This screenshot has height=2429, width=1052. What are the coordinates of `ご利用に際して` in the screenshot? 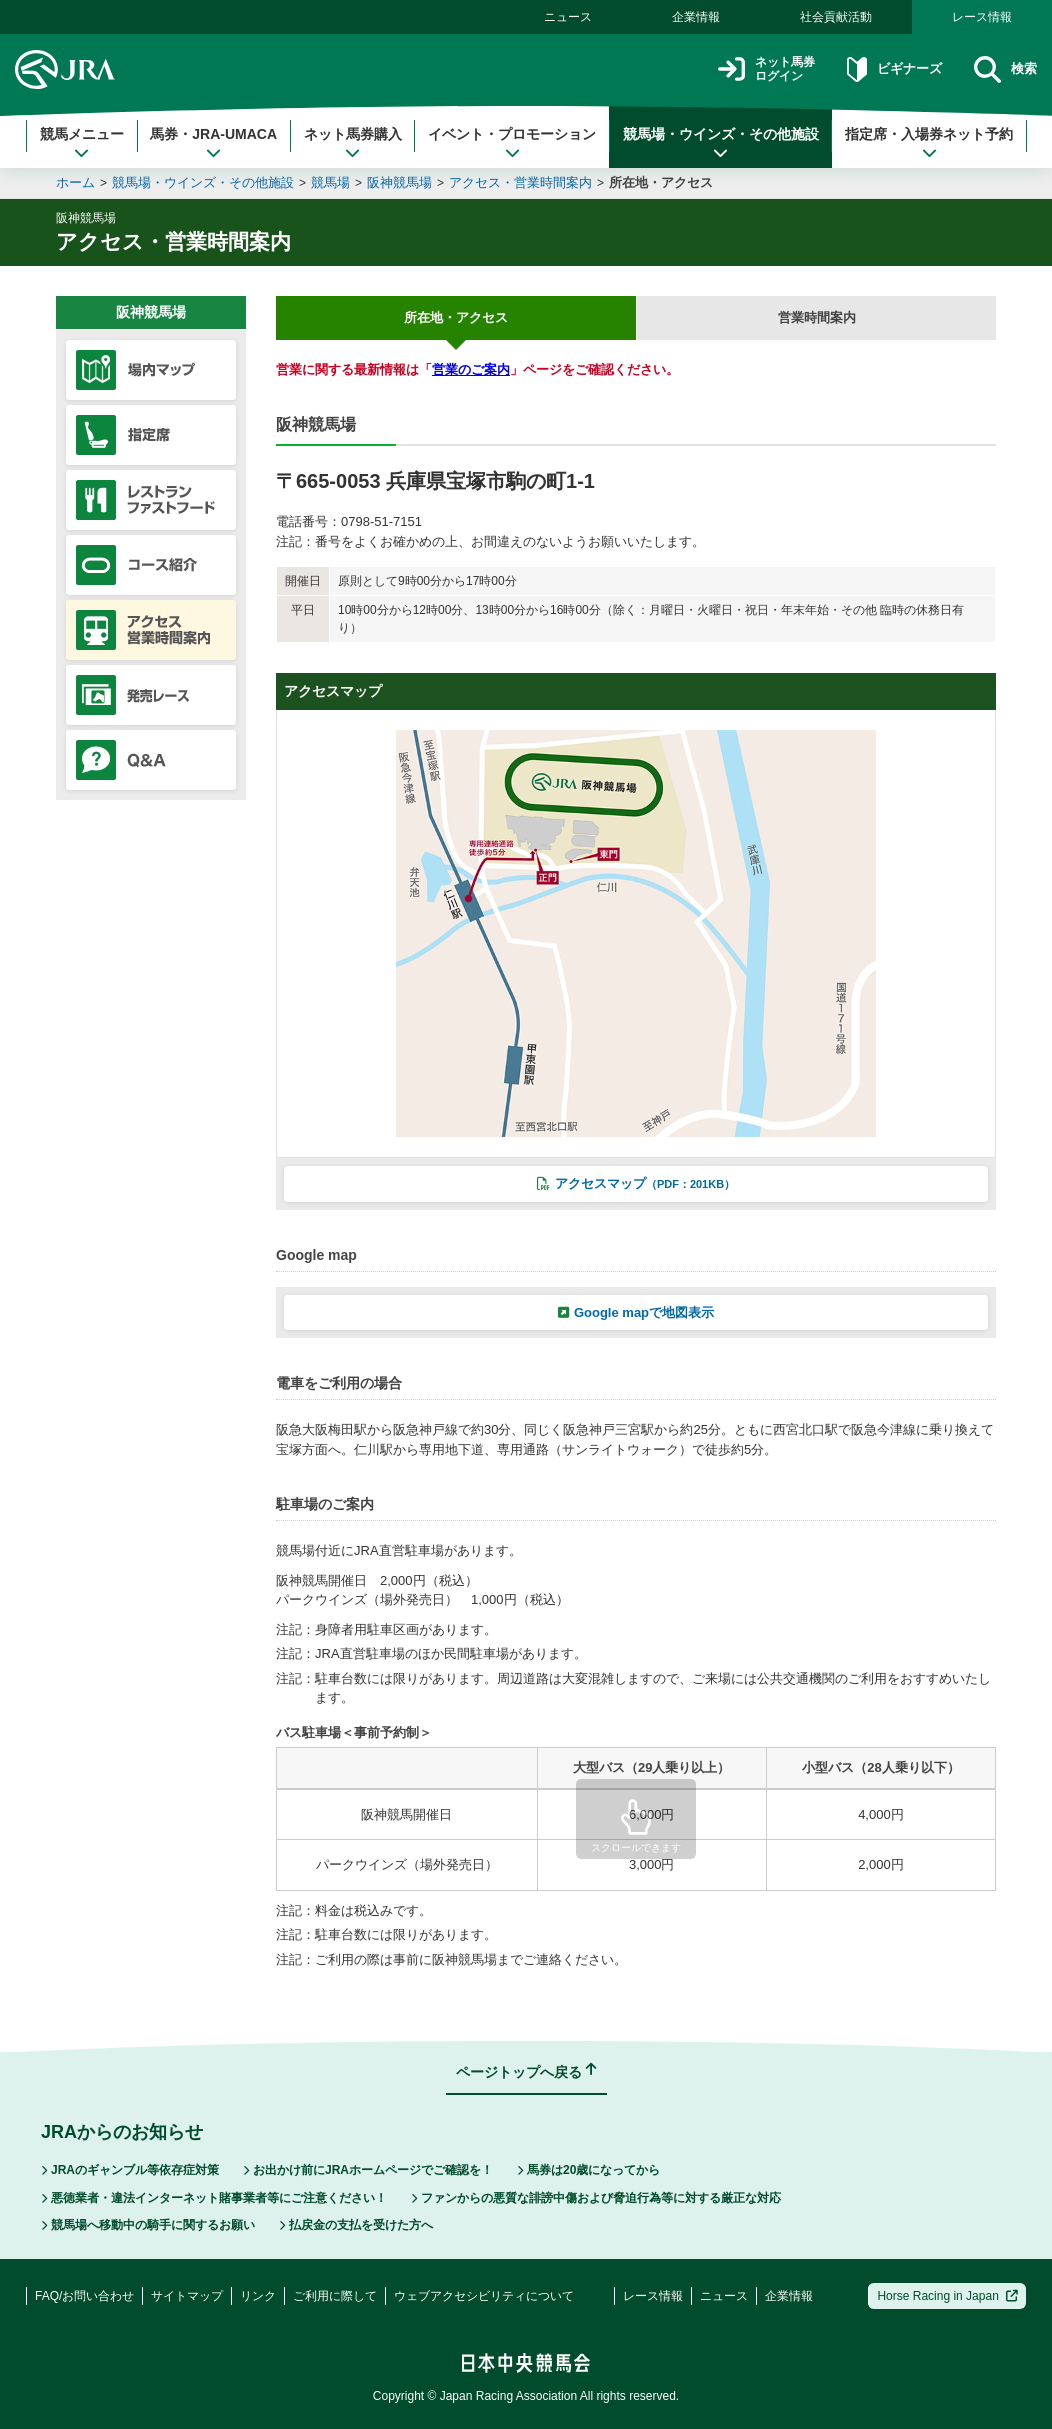 It's located at (335, 2296).